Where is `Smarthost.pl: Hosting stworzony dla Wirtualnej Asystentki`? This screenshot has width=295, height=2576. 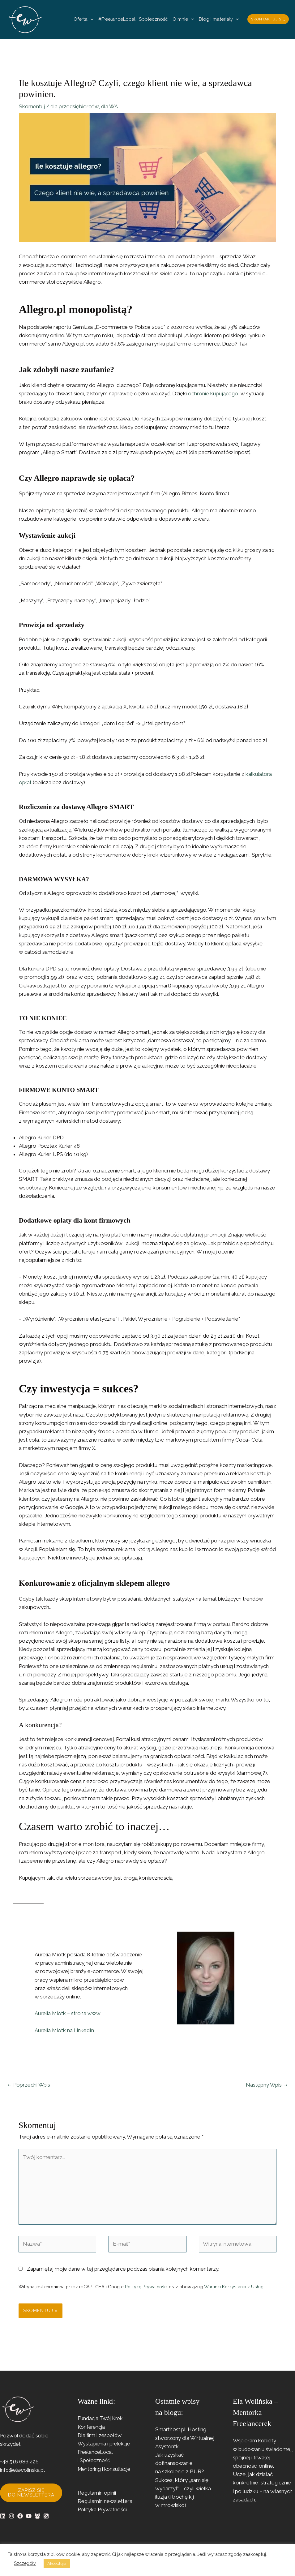 Smarthost.pl: Hosting stworzony dla Wirtualnej Asystentki is located at coordinates (184, 2437).